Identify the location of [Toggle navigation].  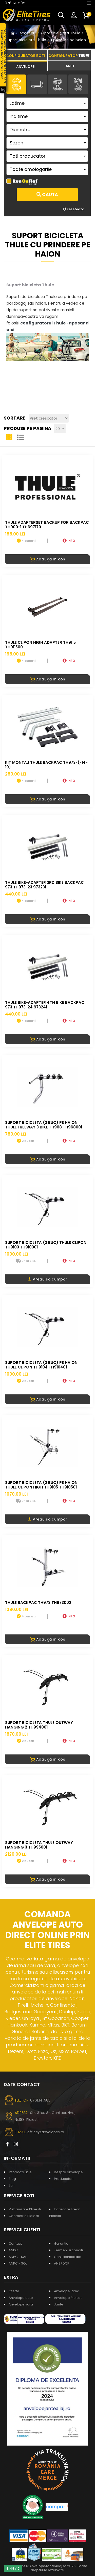
(88, 3).